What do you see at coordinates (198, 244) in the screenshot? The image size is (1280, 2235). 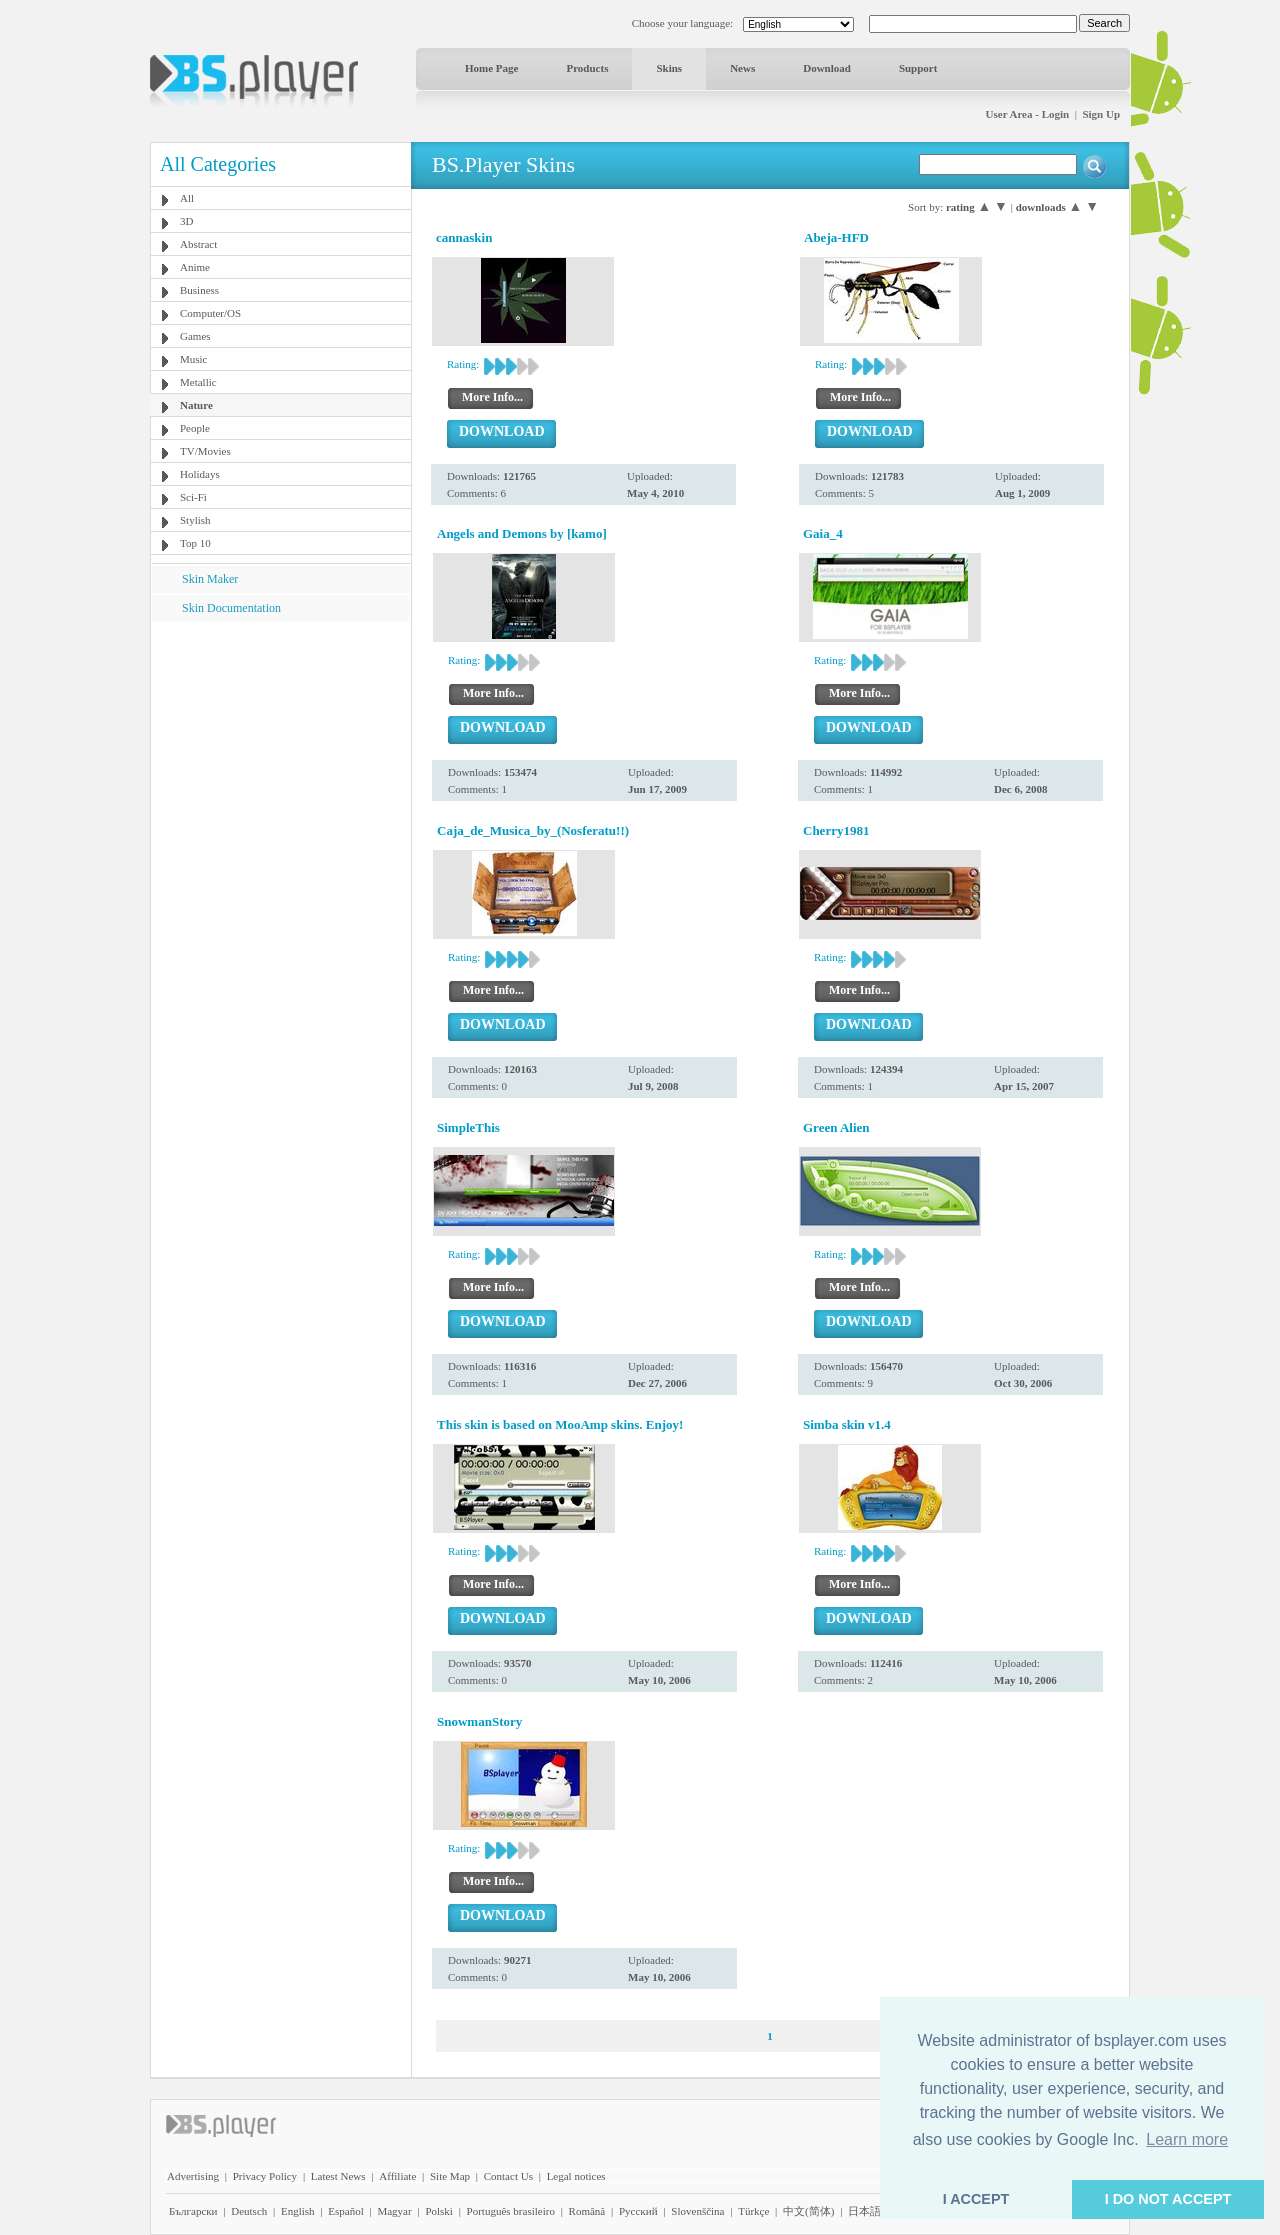 I see `Abstract` at bounding box center [198, 244].